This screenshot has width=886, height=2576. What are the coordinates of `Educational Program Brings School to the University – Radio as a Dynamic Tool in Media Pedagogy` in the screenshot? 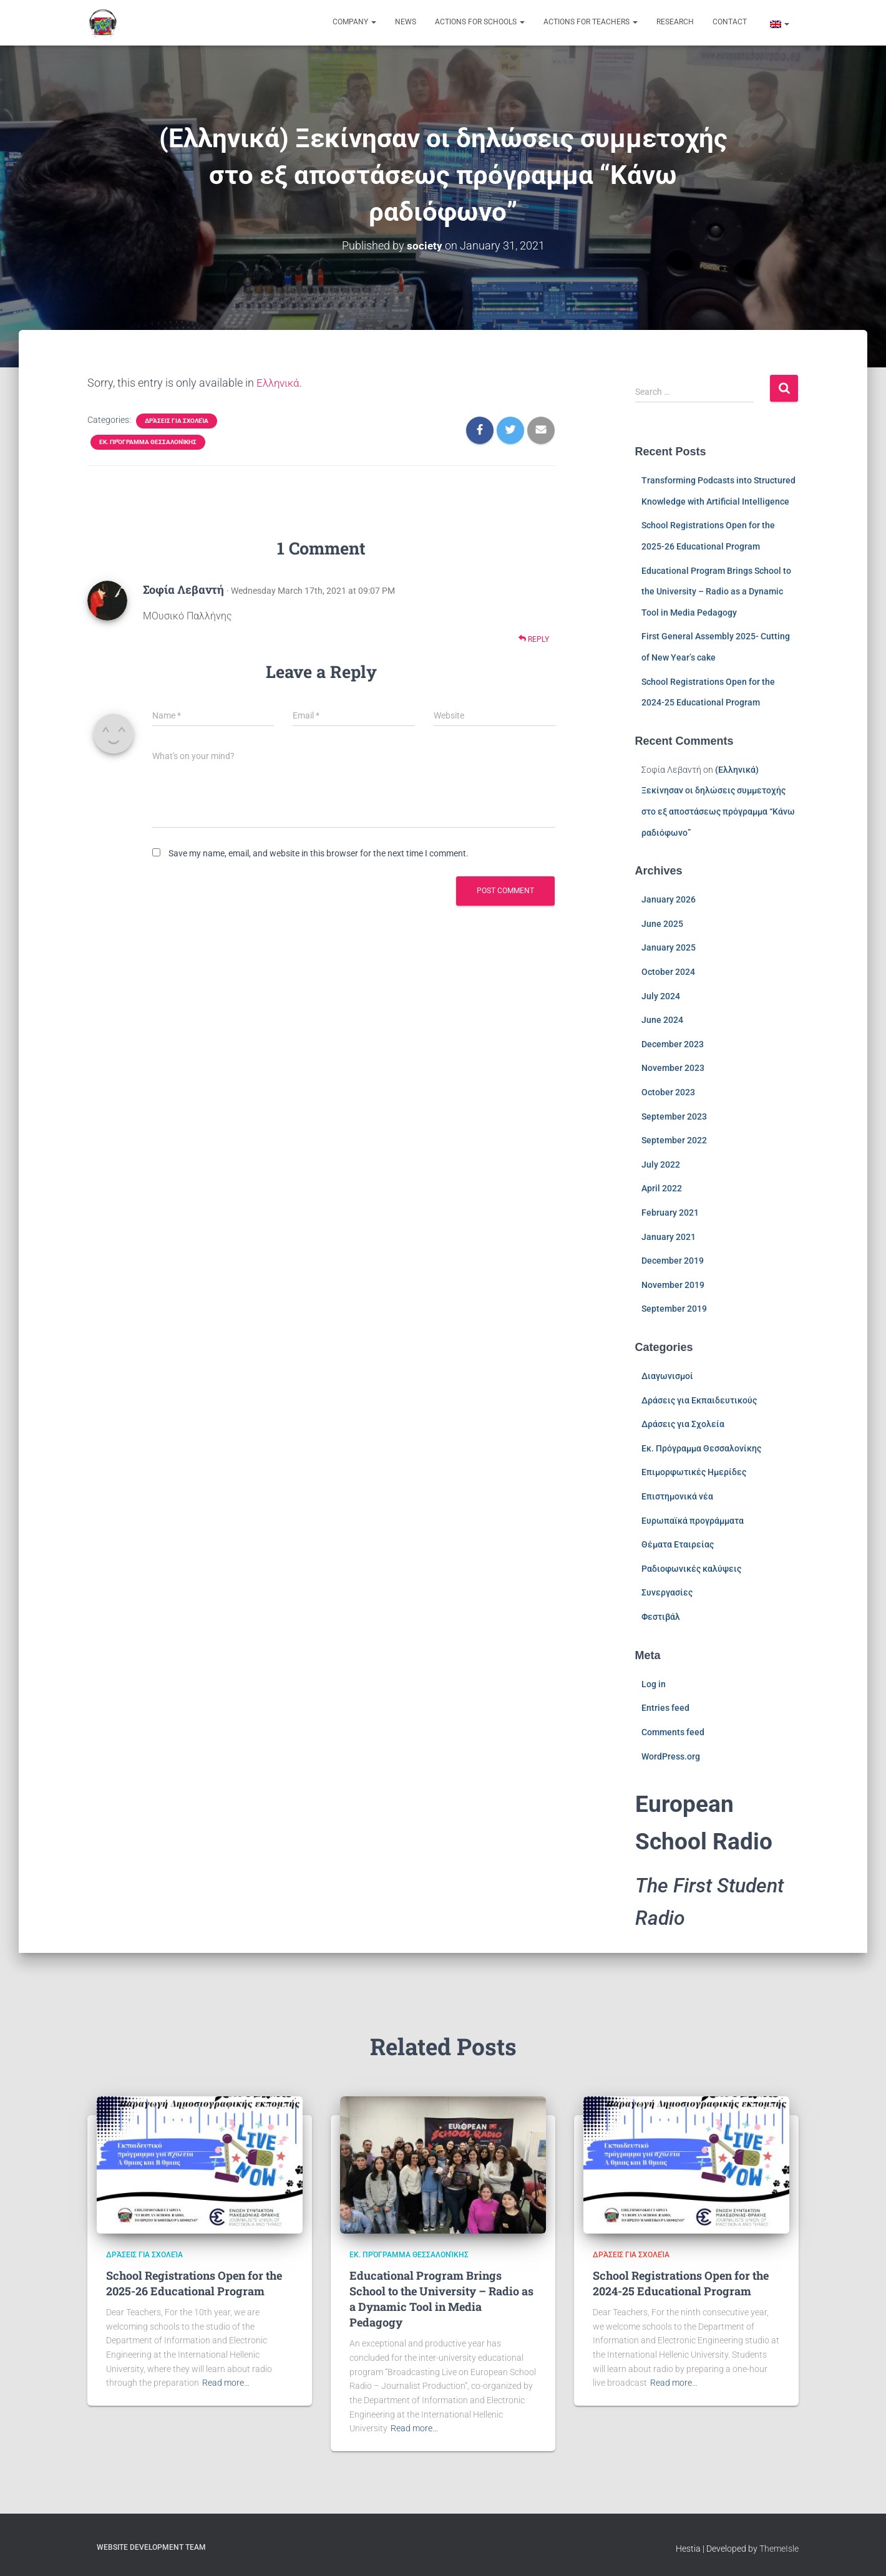 It's located at (716, 591).